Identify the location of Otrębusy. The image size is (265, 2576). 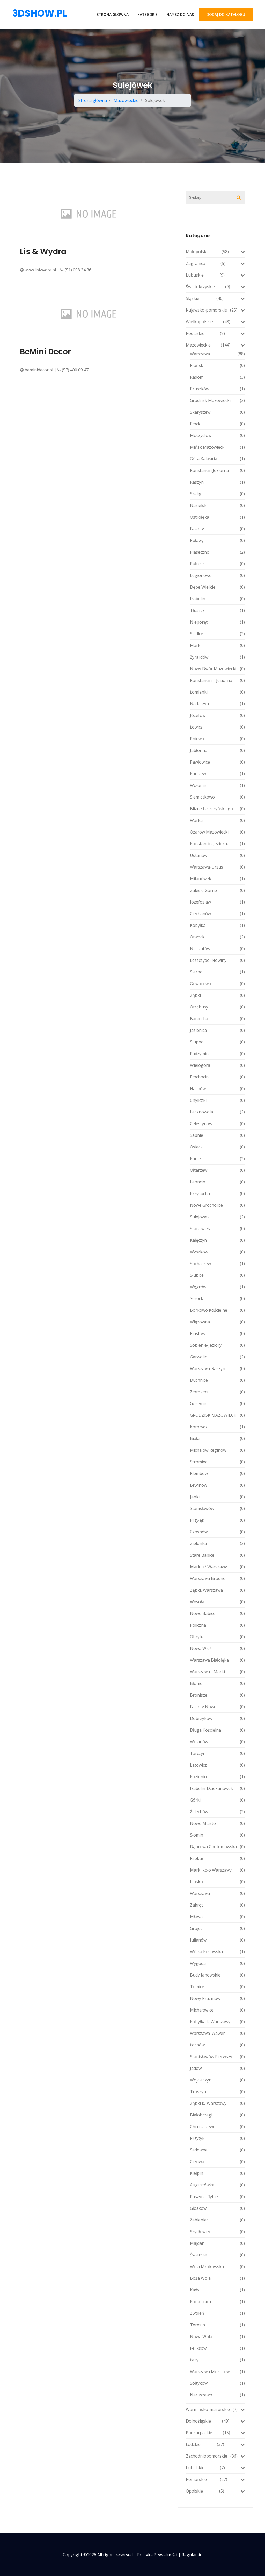
(217, 1007).